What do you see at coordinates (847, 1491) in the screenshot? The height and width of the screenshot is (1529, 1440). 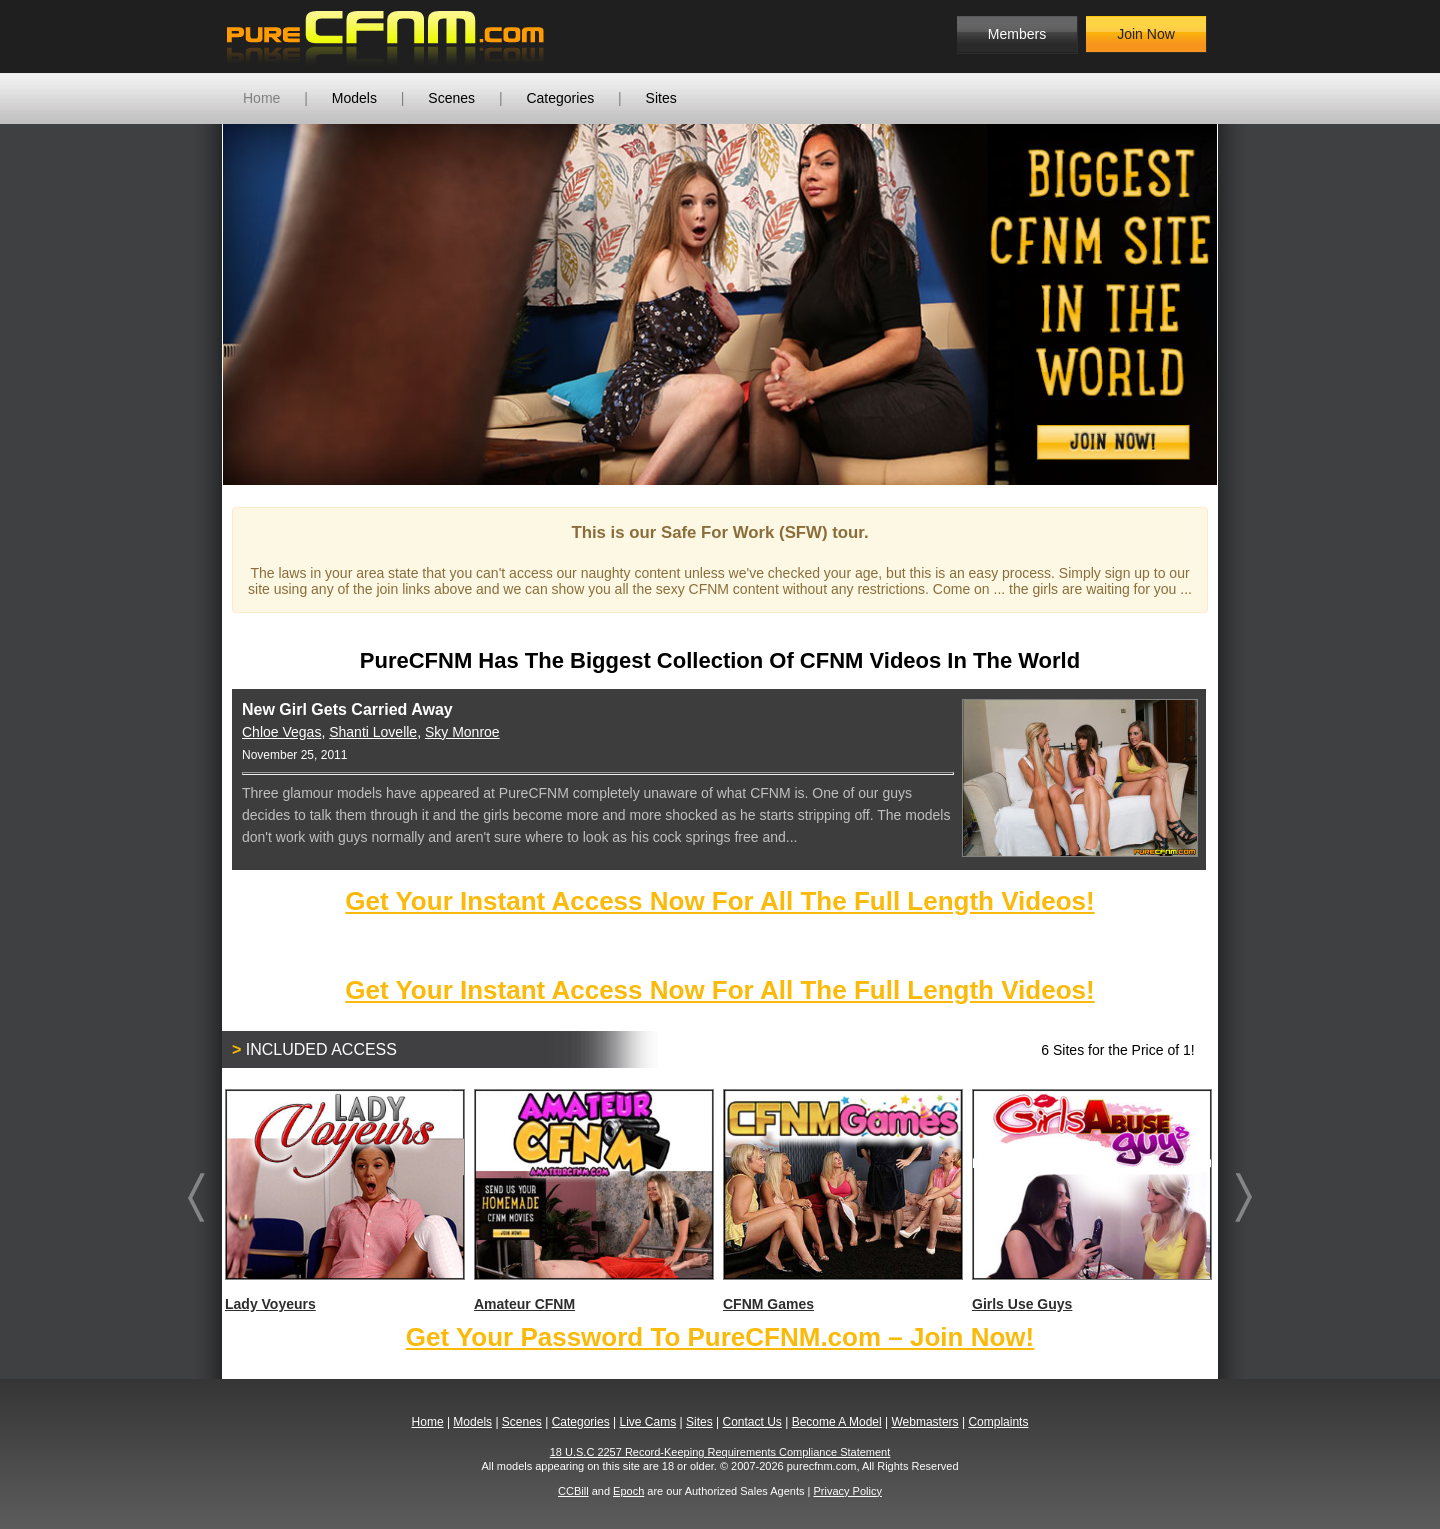 I see `Privacy Policy` at bounding box center [847, 1491].